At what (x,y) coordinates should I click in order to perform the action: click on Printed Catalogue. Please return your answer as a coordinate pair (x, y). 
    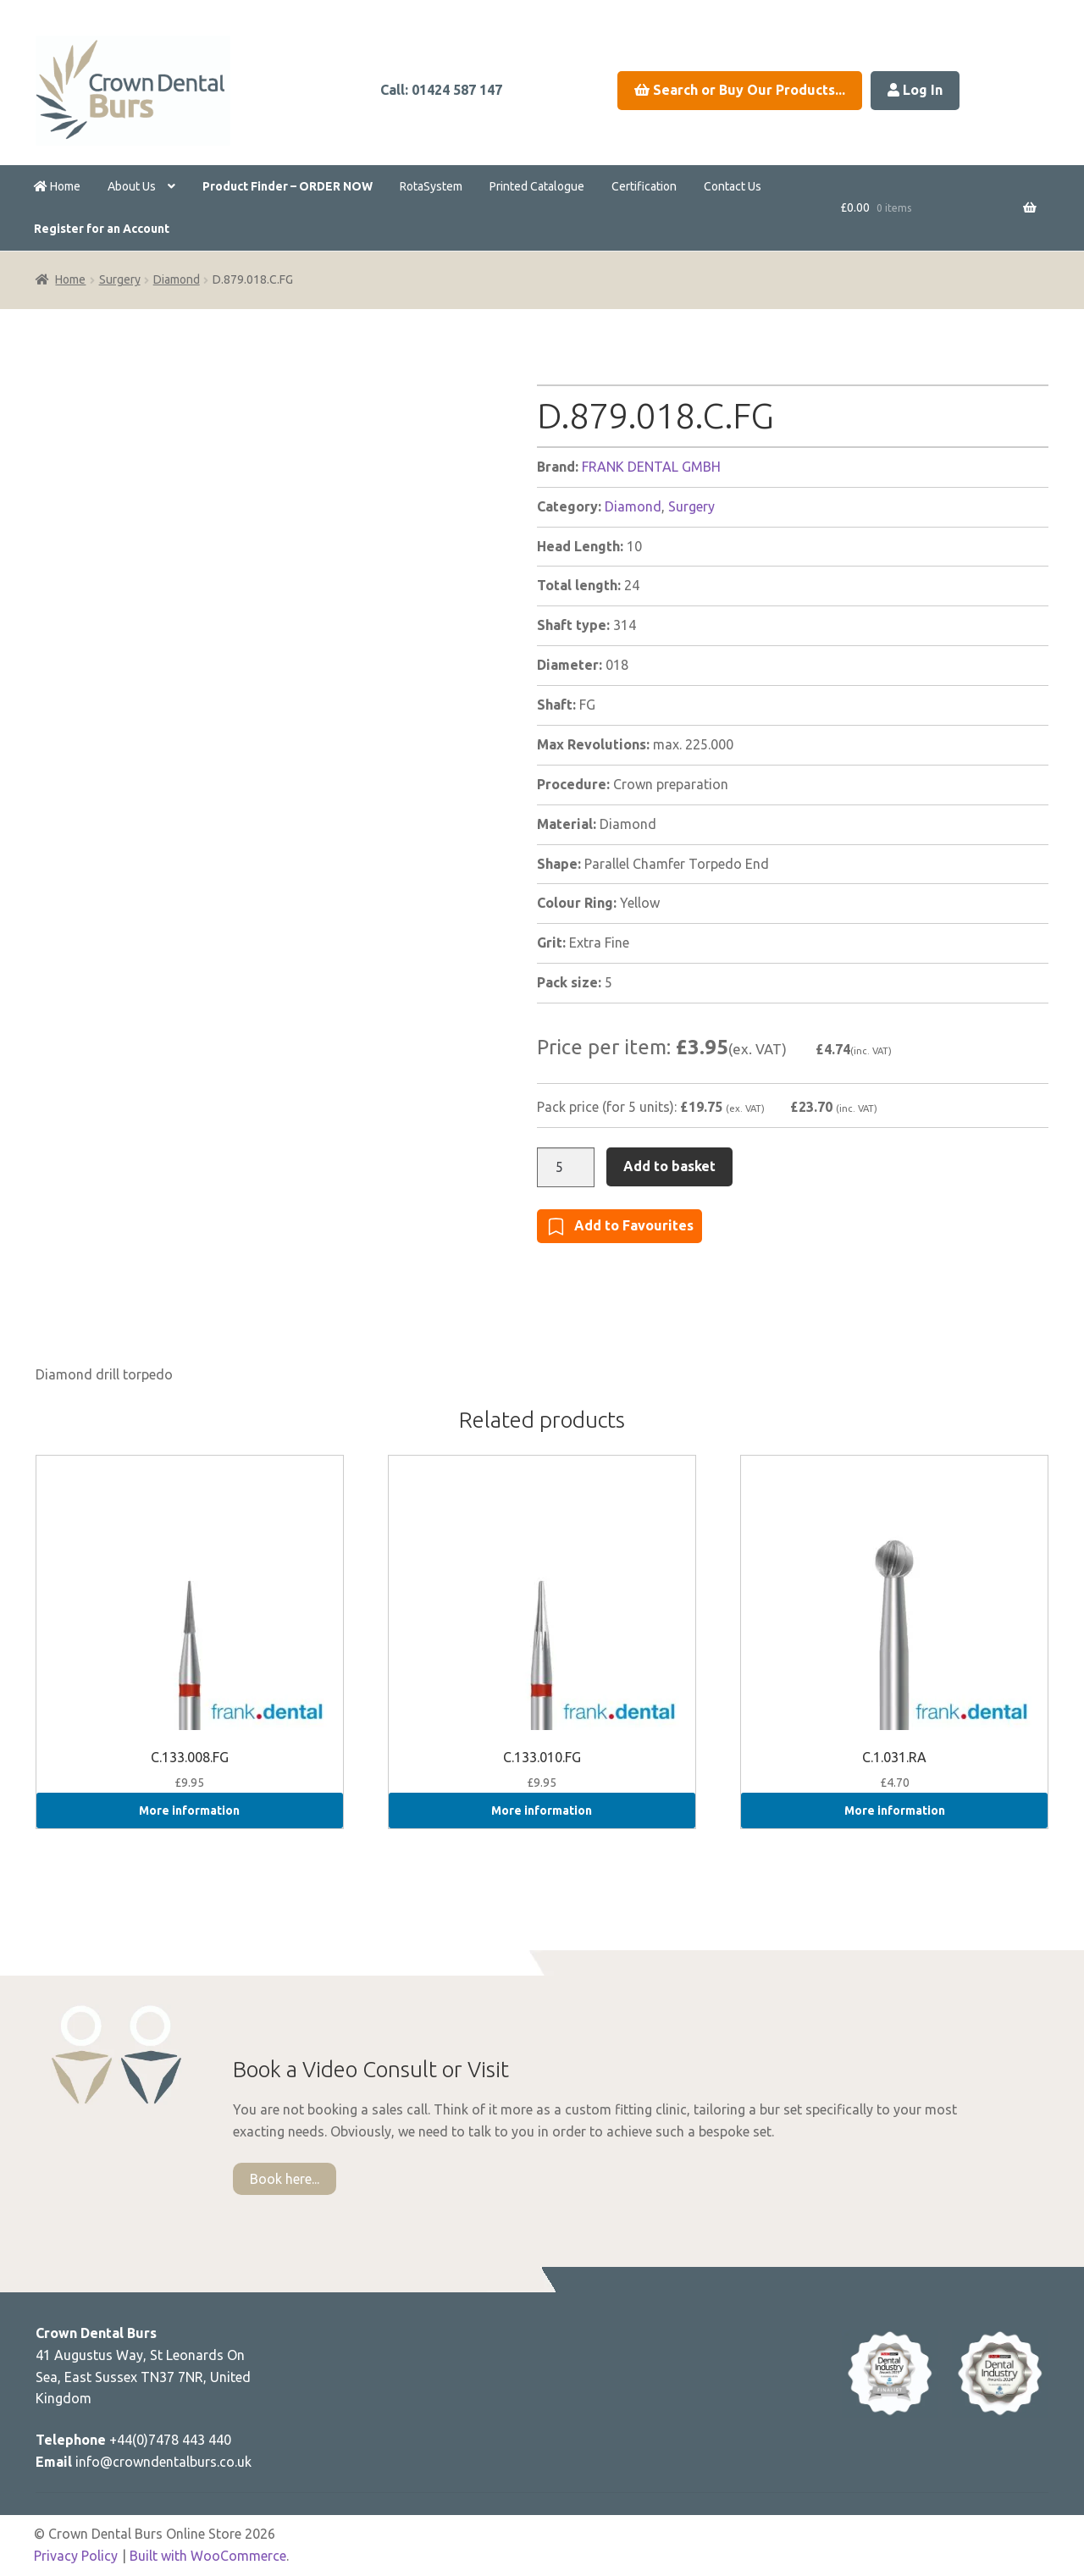
    Looking at the image, I should click on (536, 186).